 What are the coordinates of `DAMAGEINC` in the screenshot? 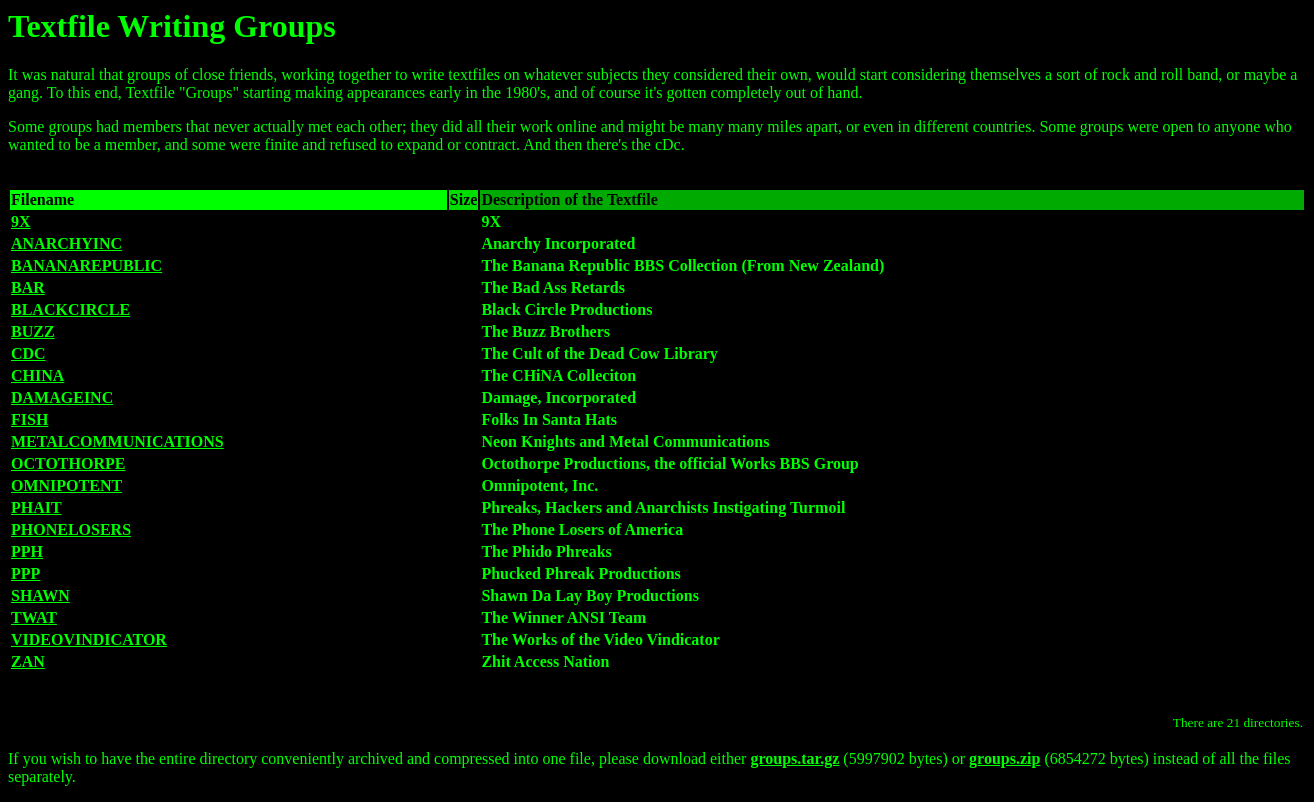 It's located at (62, 397).